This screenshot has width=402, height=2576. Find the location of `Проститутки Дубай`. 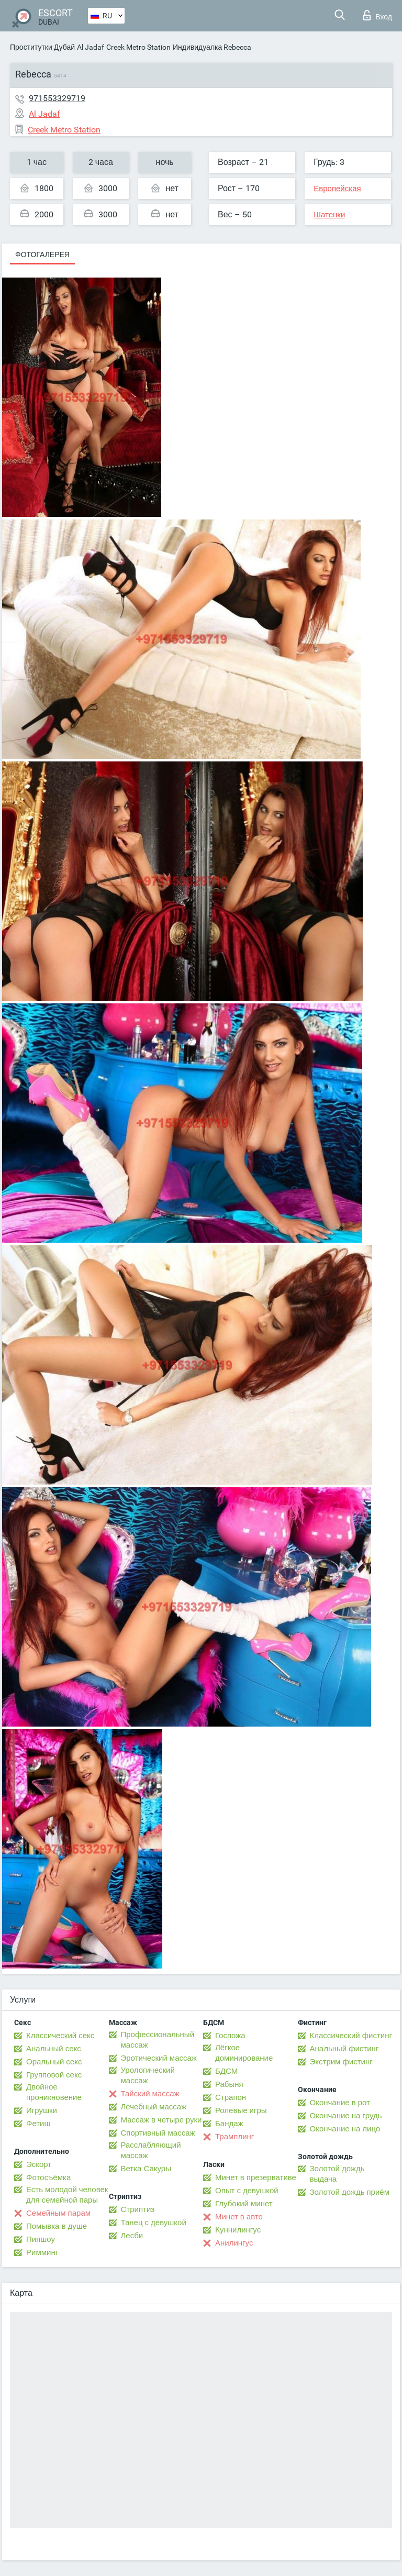

Проститутки Дубай is located at coordinates (42, 47).